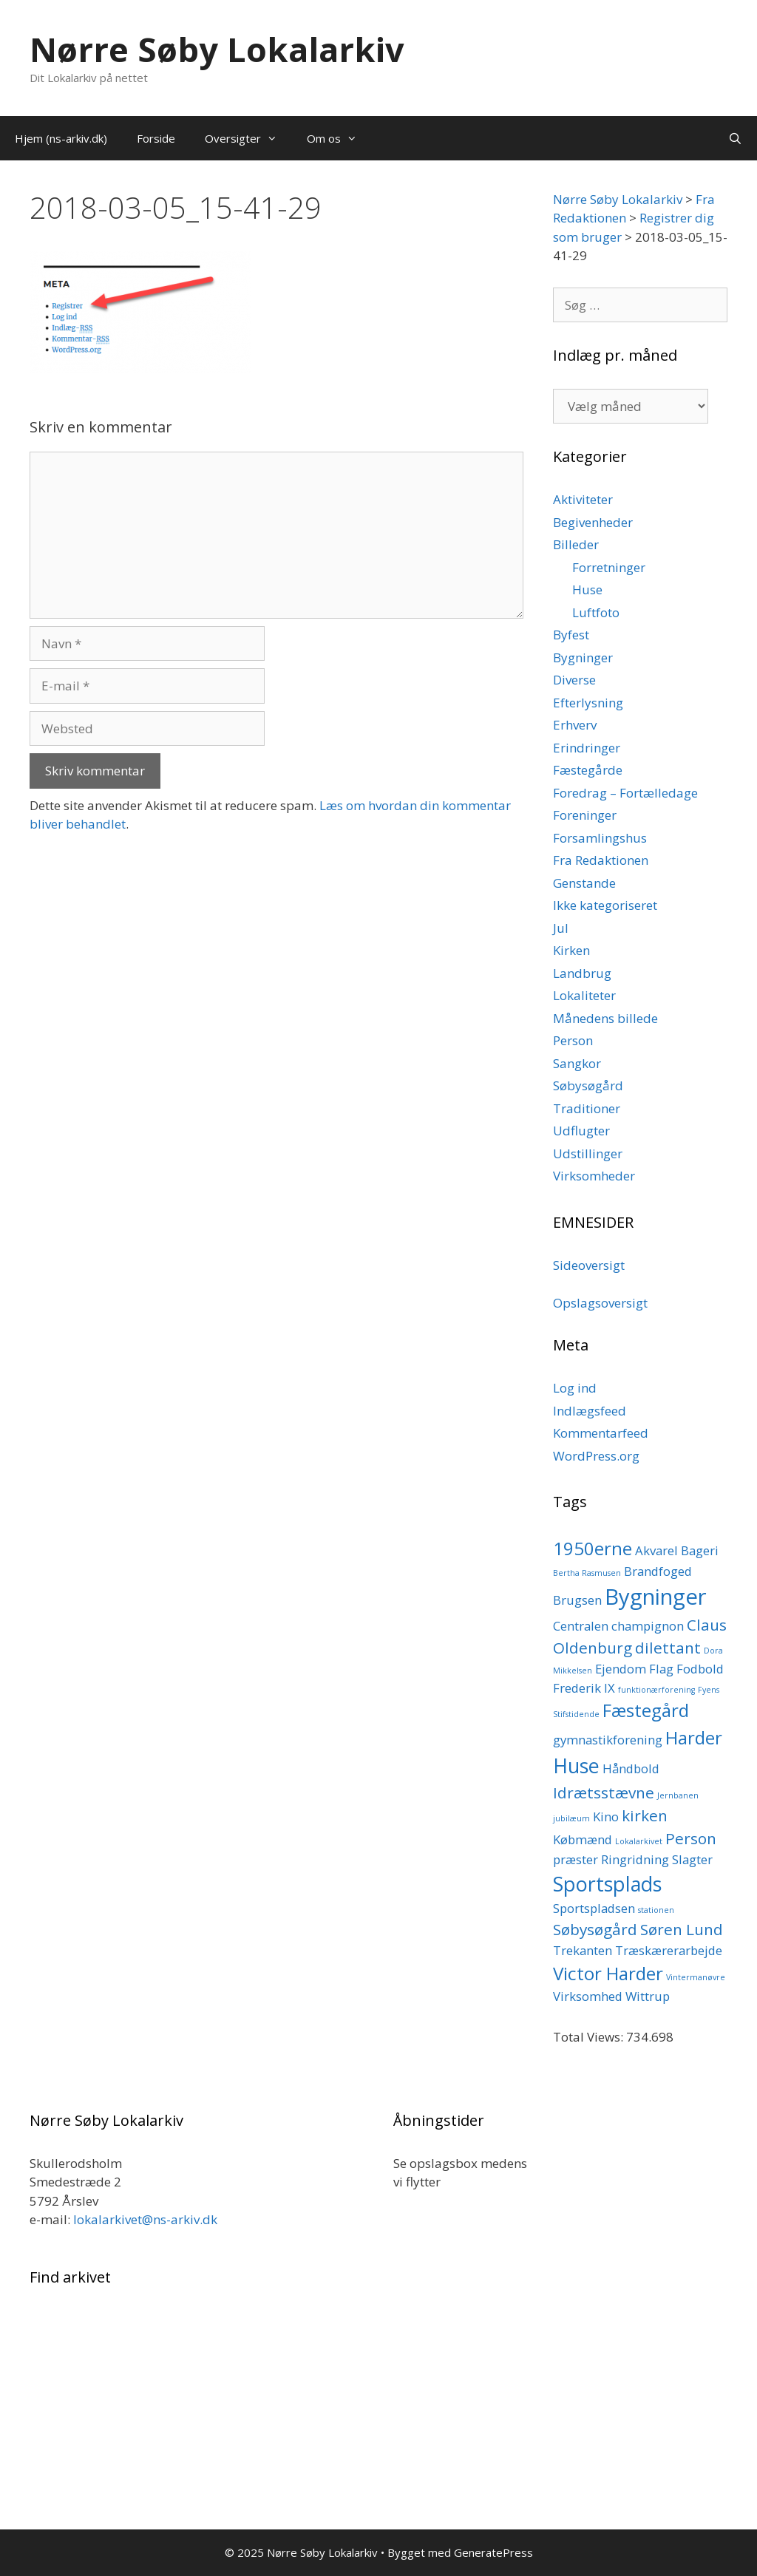 The height and width of the screenshot is (2576, 757). Describe the element at coordinates (735, 138) in the screenshot. I see `[Åbn søgefelt]` at that location.